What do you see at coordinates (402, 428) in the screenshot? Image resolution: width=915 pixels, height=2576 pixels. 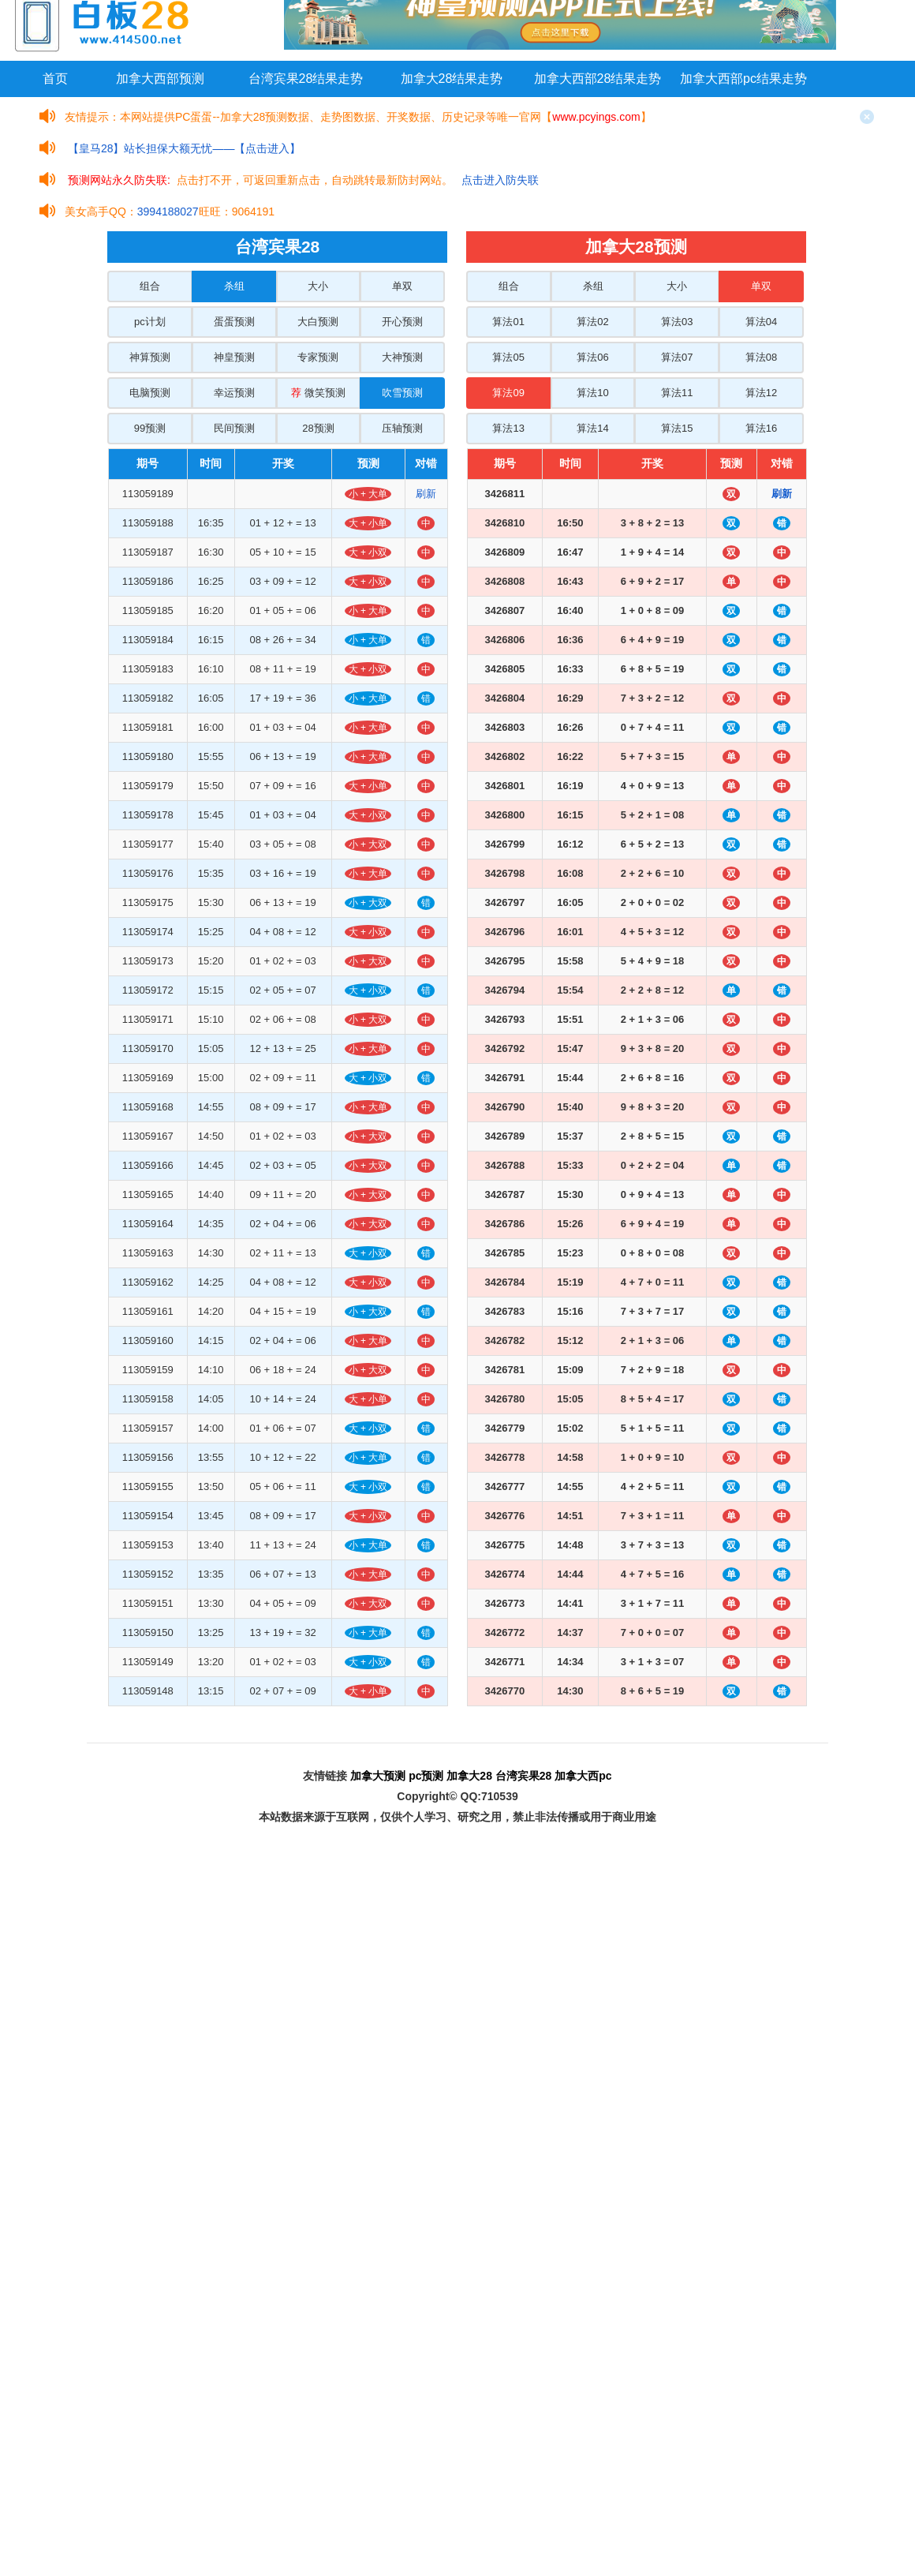 I see `压轴预测` at bounding box center [402, 428].